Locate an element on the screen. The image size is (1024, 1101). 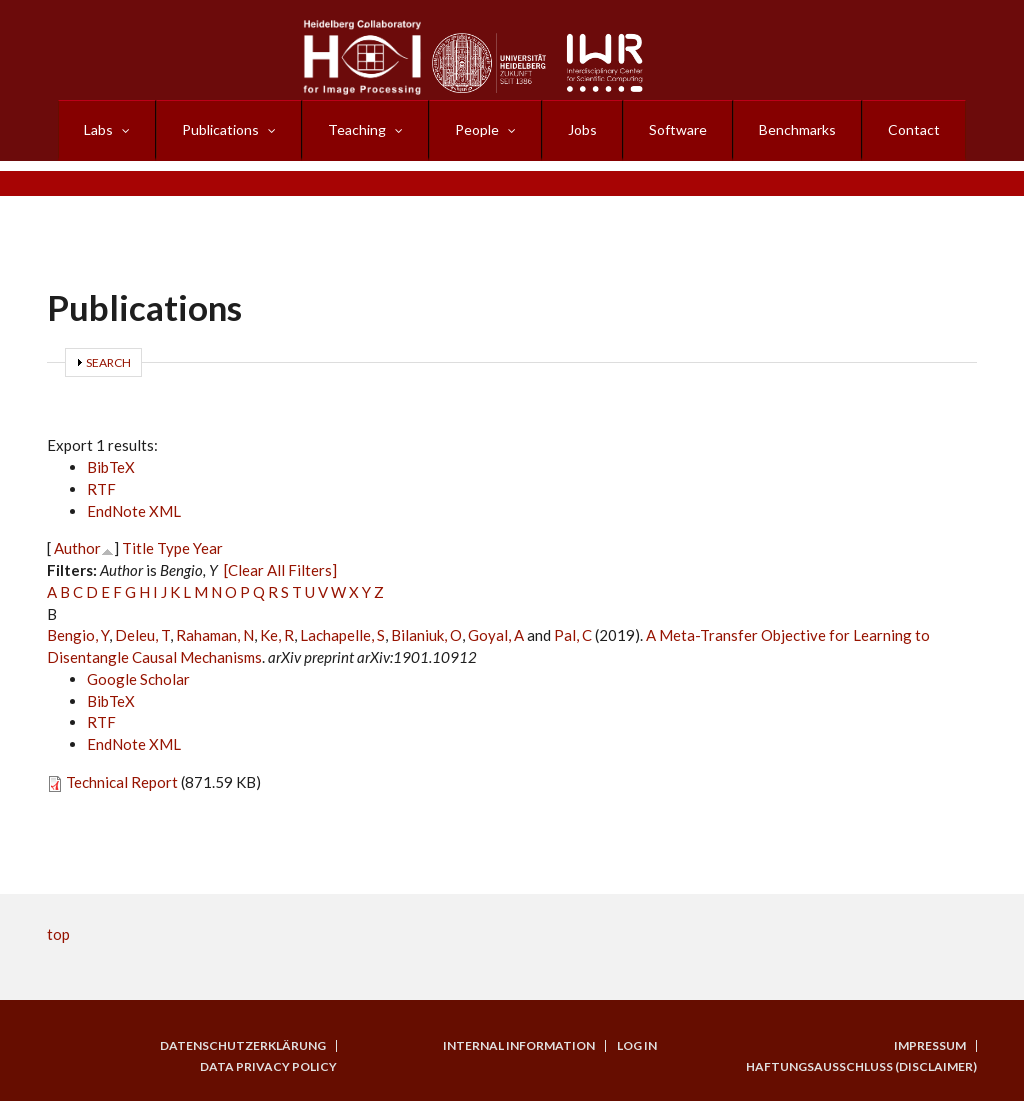
Year is located at coordinates (208, 548).